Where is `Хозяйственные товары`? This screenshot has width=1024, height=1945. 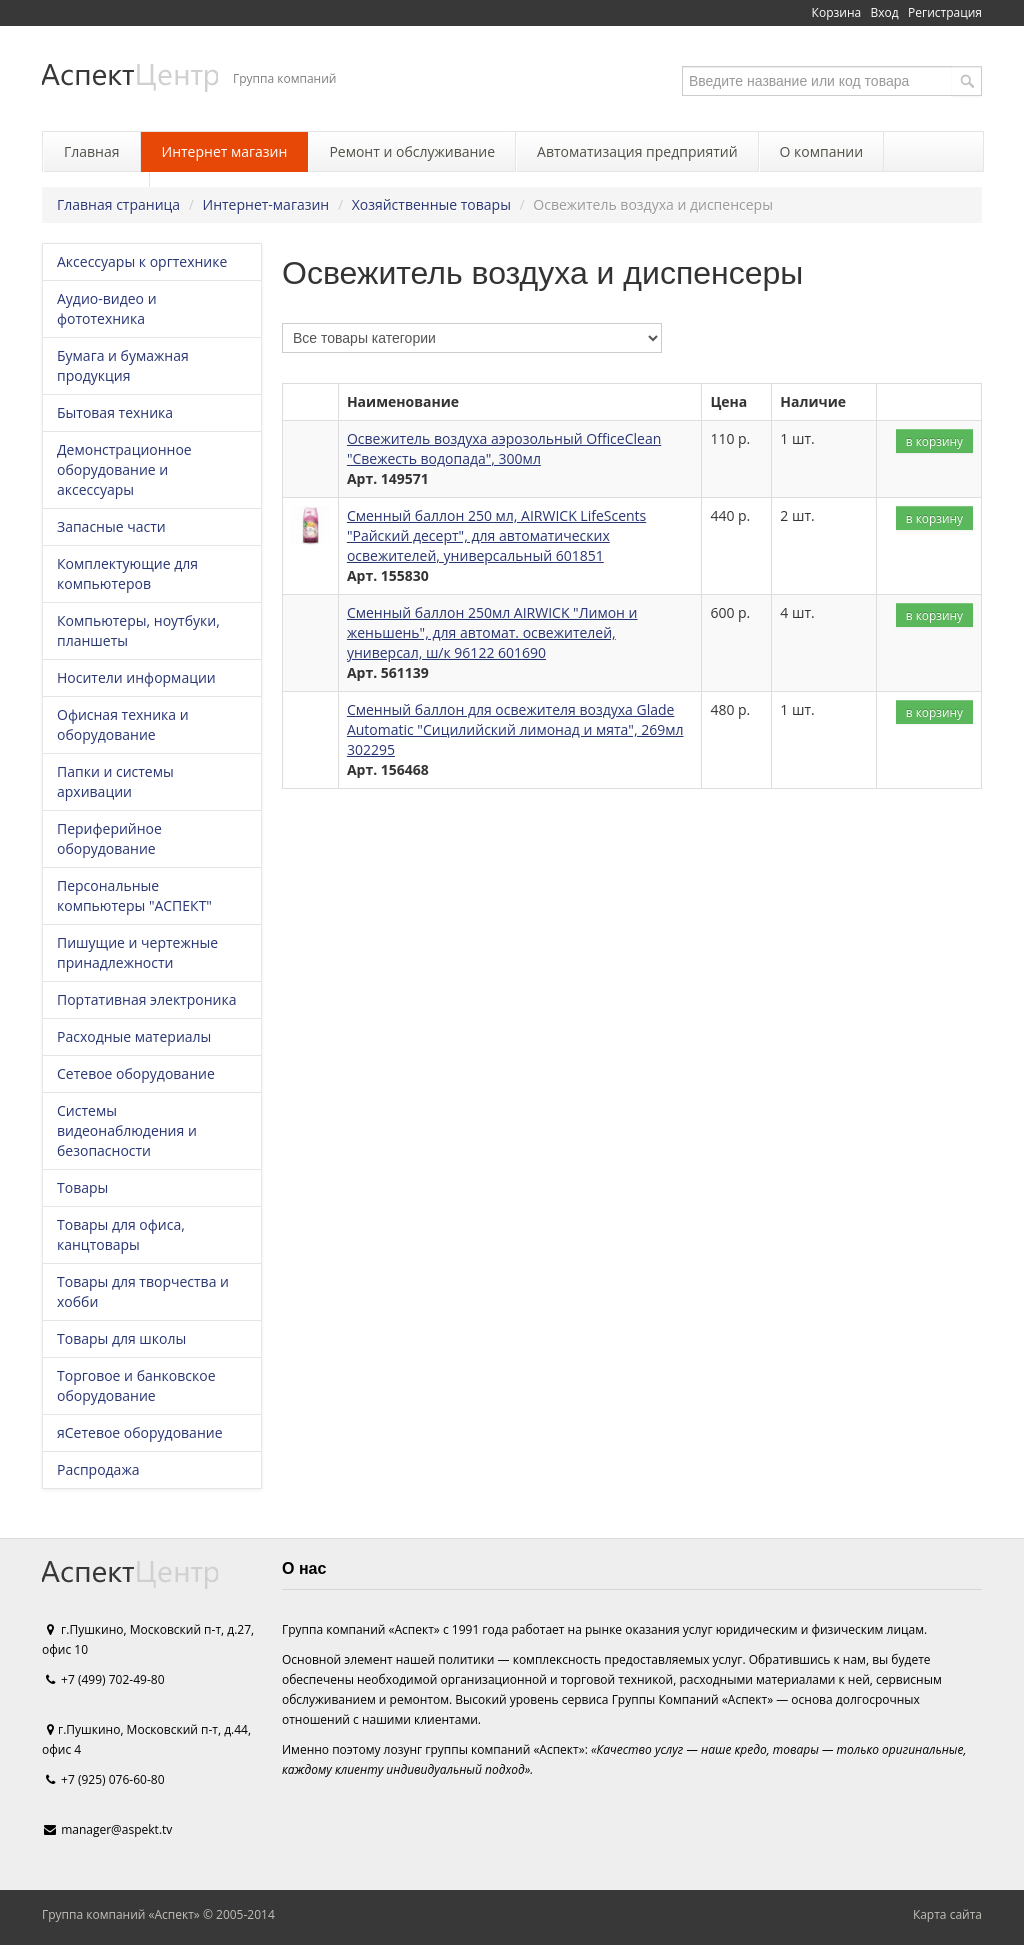
Хозяйственные товары is located at coordinates (431, 204).